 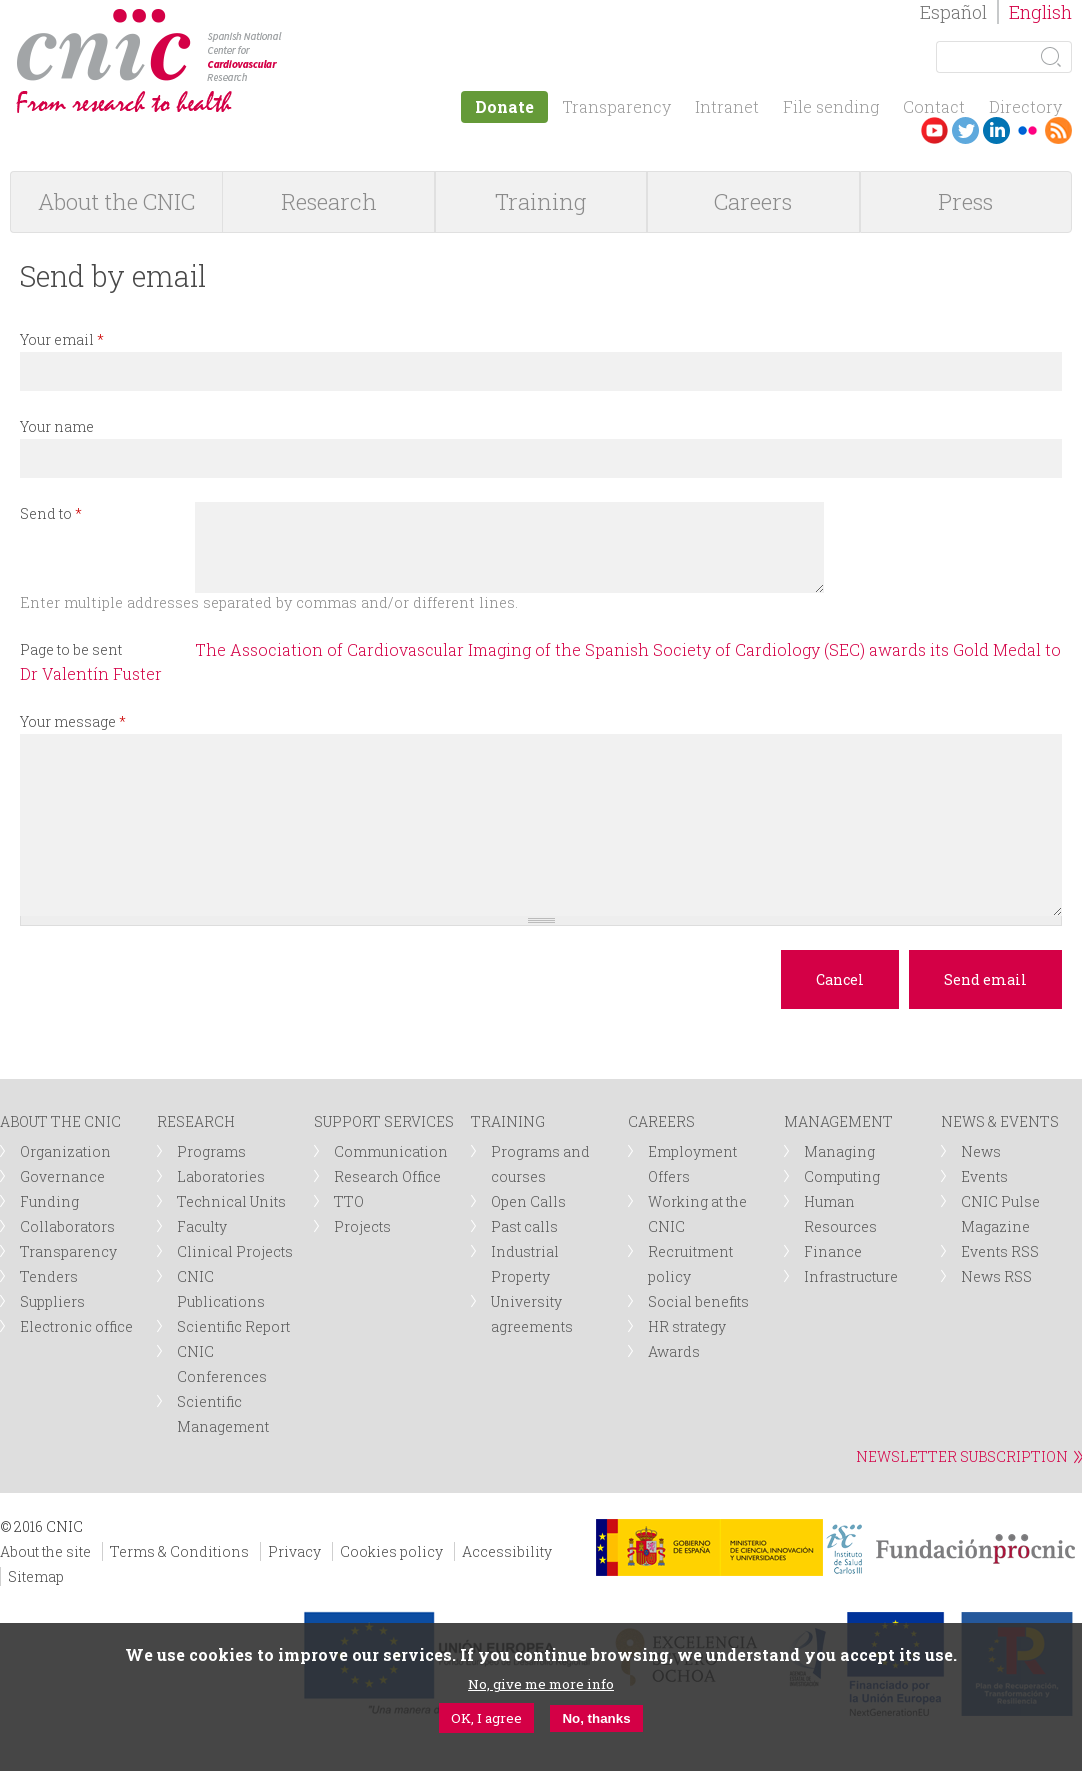 What do you see at coordinates (294, 1551) in the screenshot?
I see `Privacy` at bounding box center [294, 1551].